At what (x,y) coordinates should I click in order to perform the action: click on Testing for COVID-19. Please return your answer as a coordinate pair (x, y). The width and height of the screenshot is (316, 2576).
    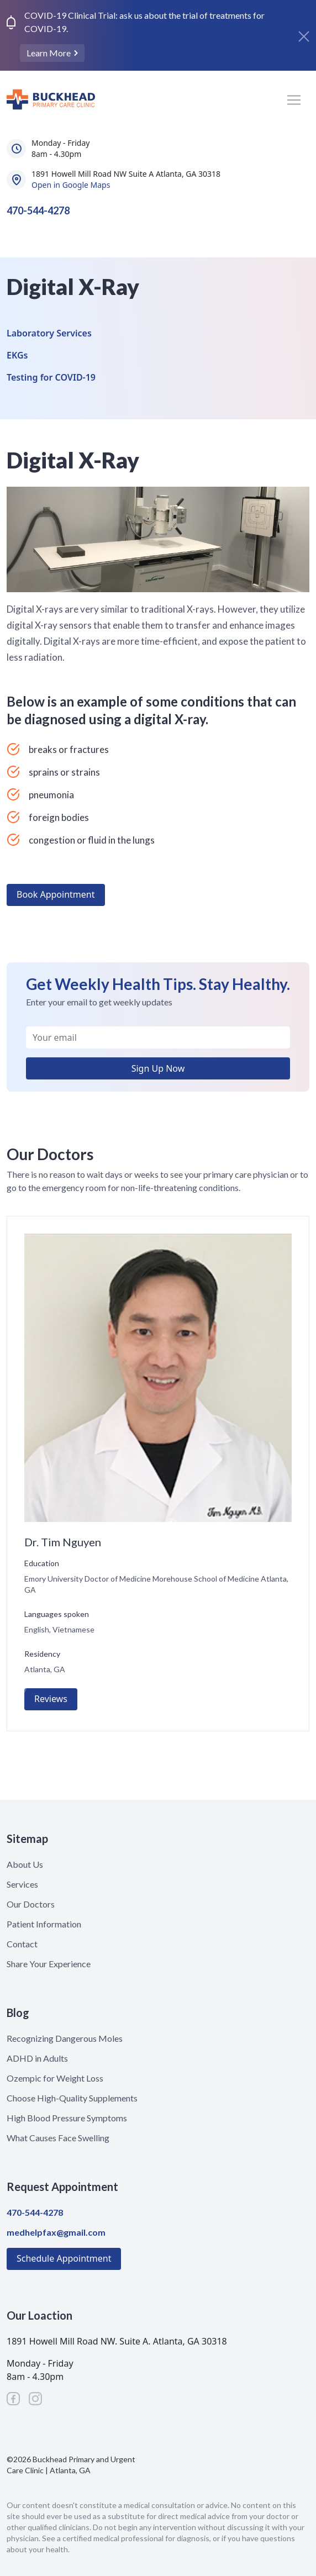
    Looking at the image, I should click on (51, 377).